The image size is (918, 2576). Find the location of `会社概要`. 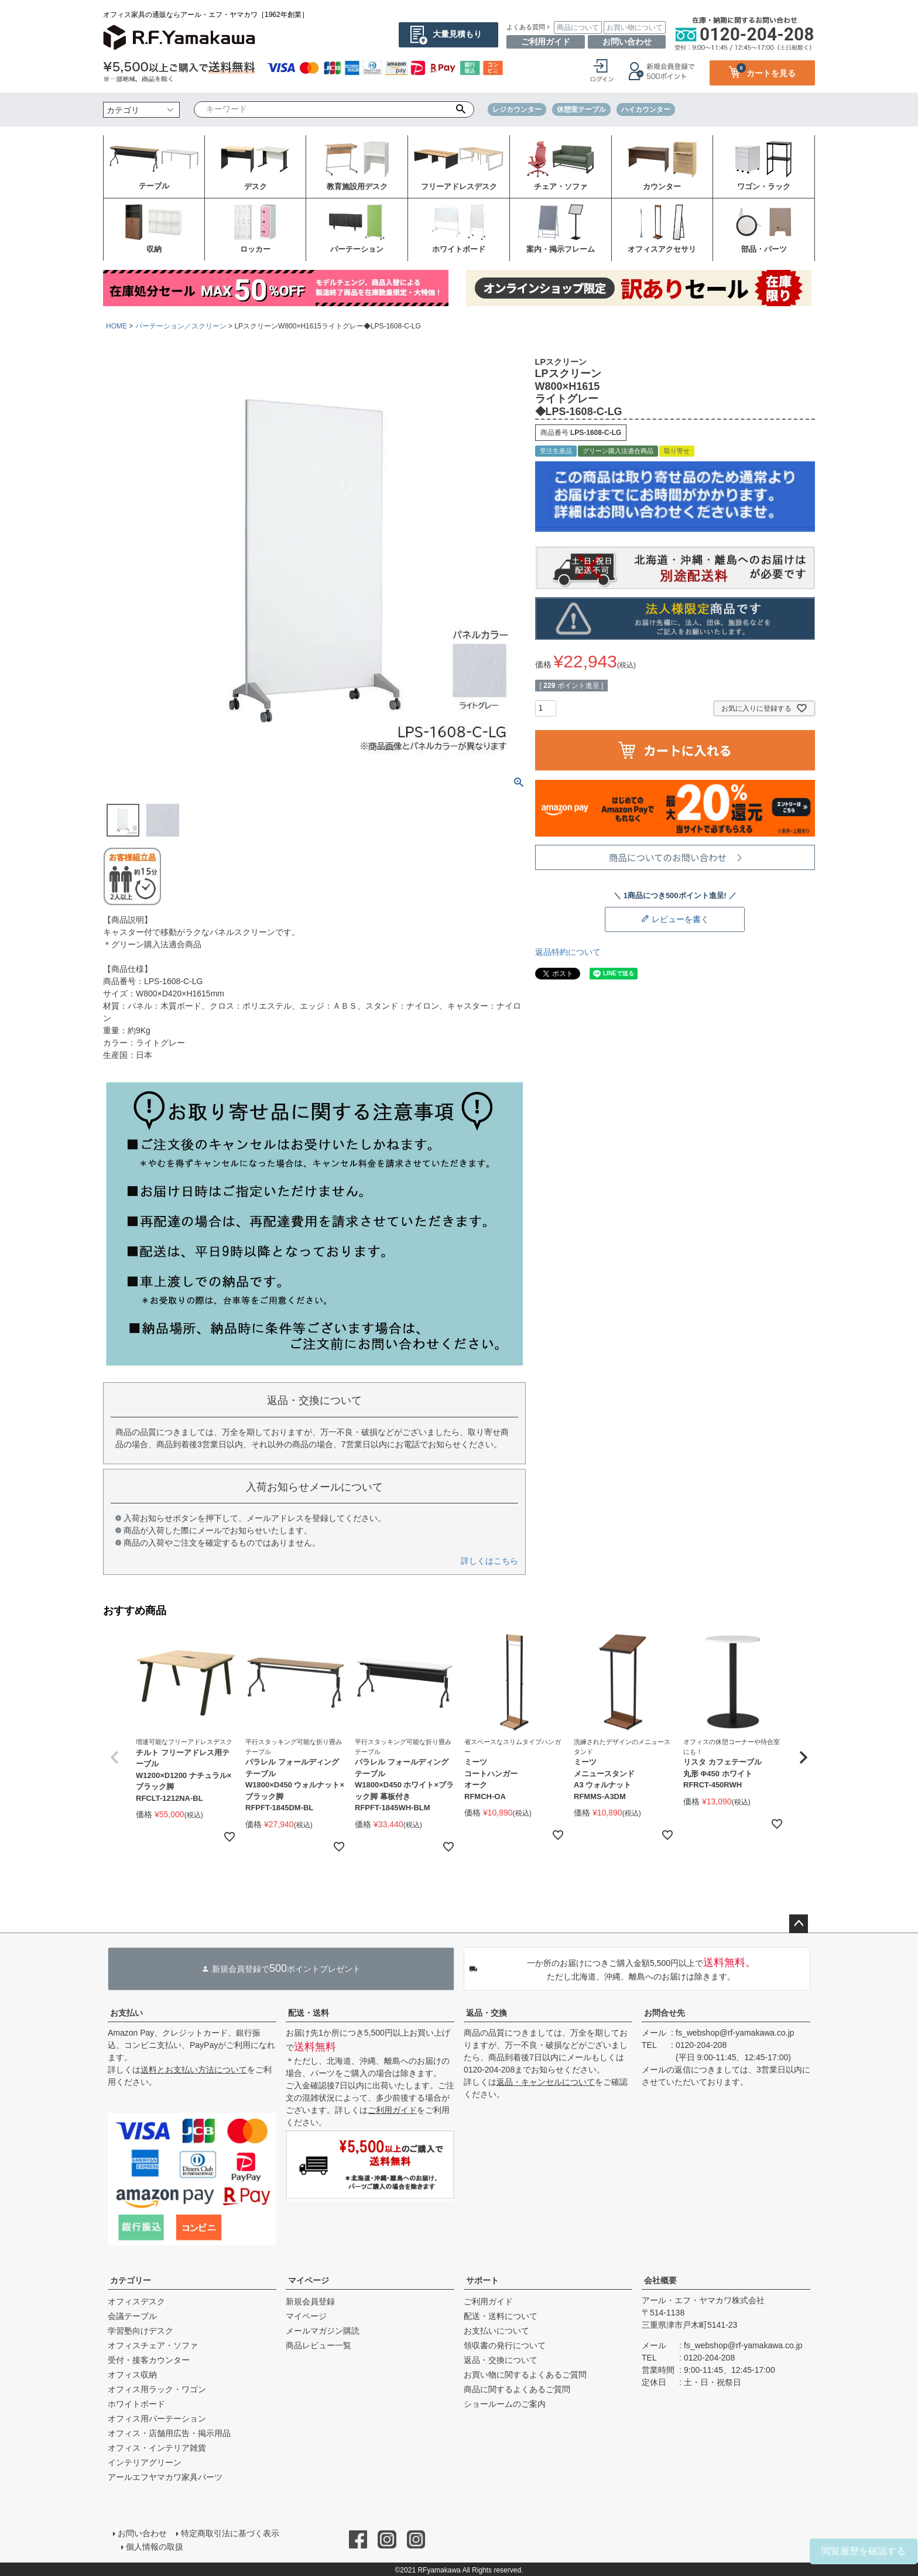

会社概要 is located at coordinates (660, 2280).